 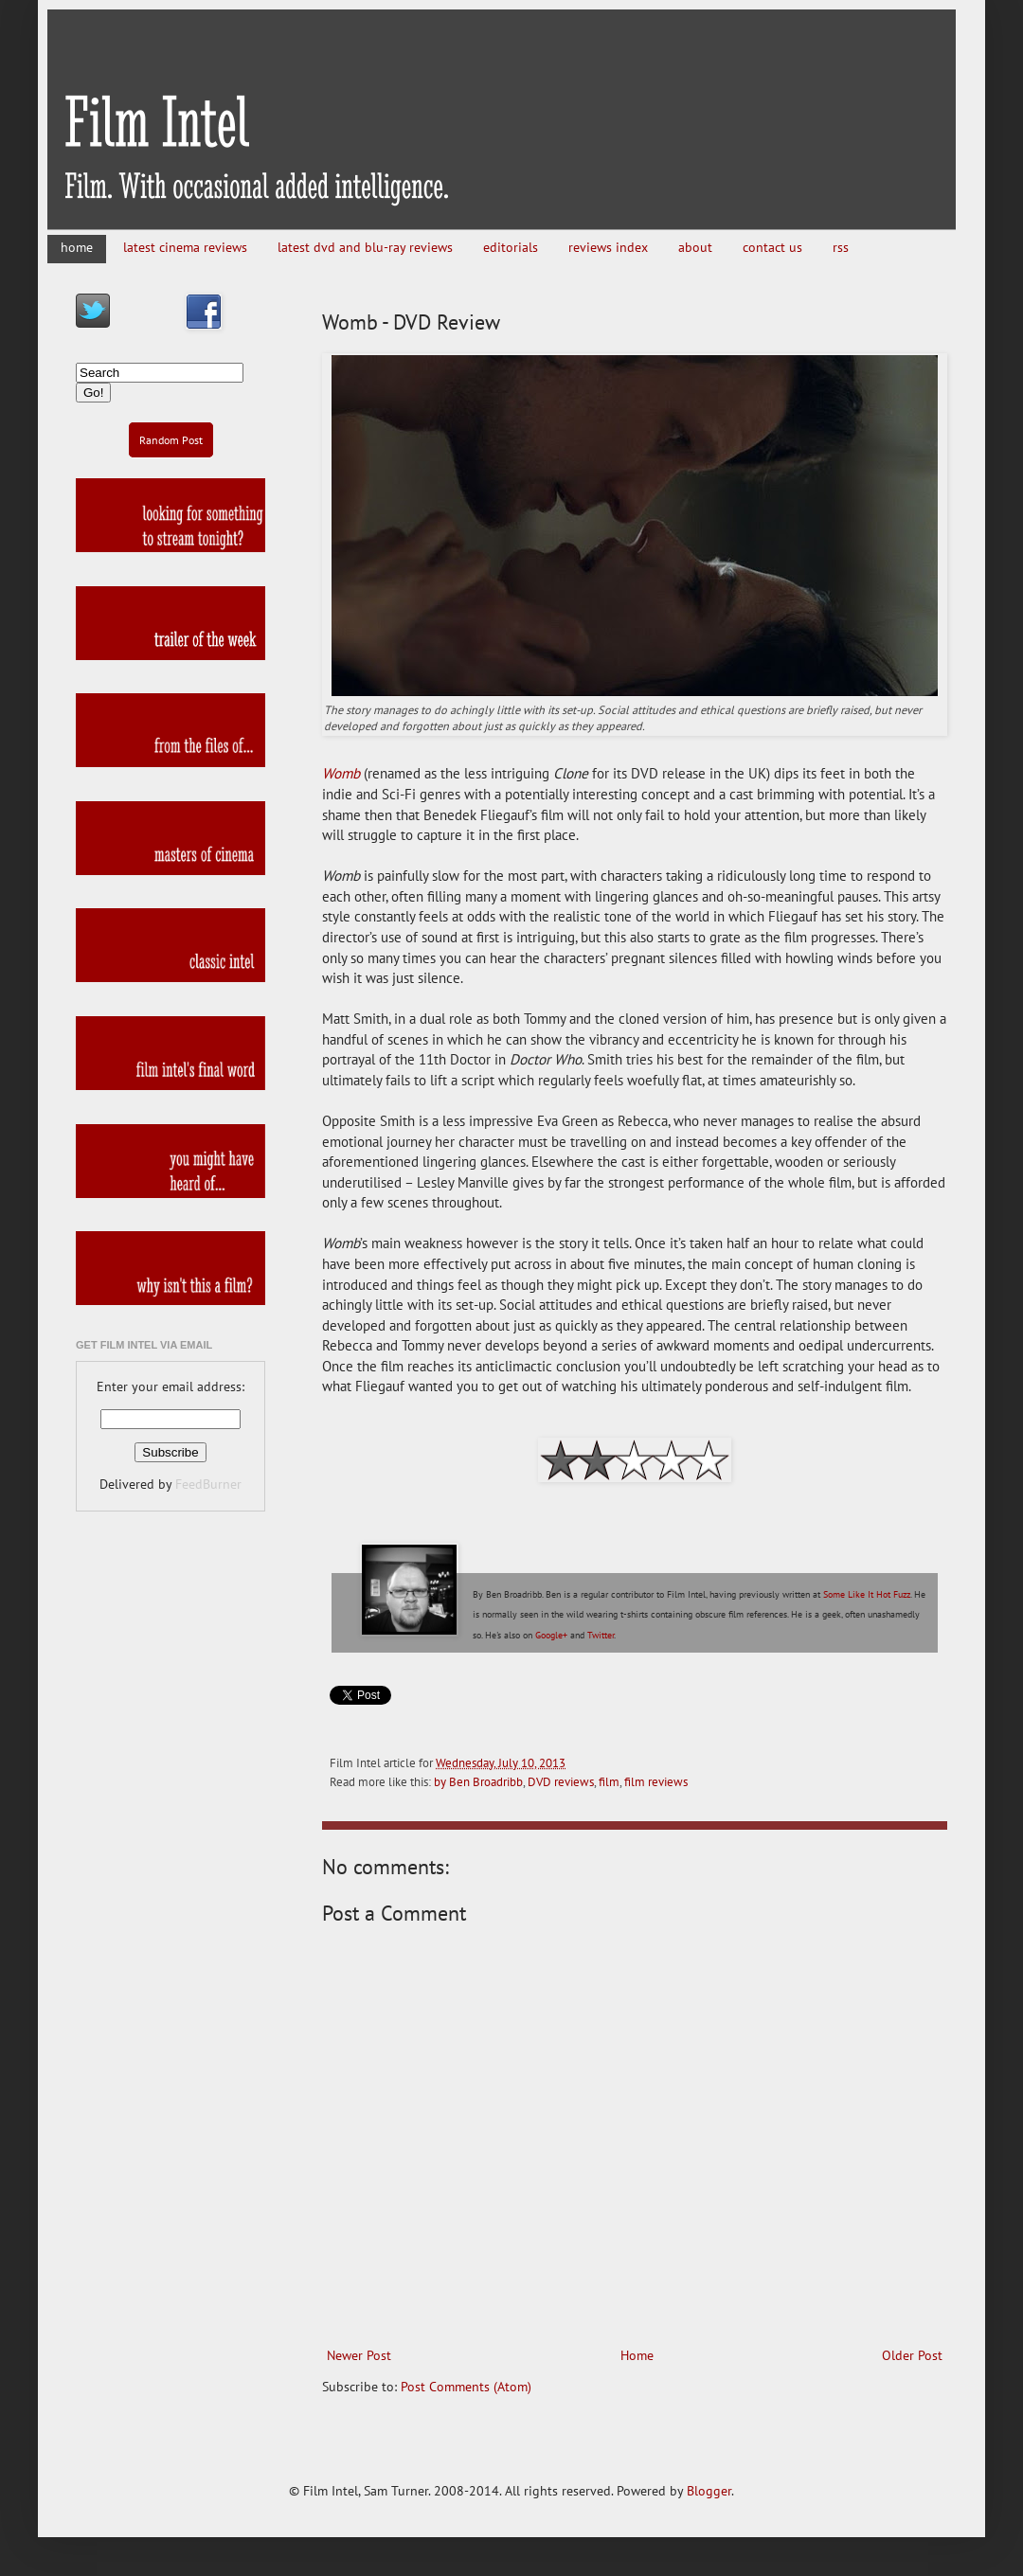 I want to click on FeedBurner, so click(x=208, y=1484).